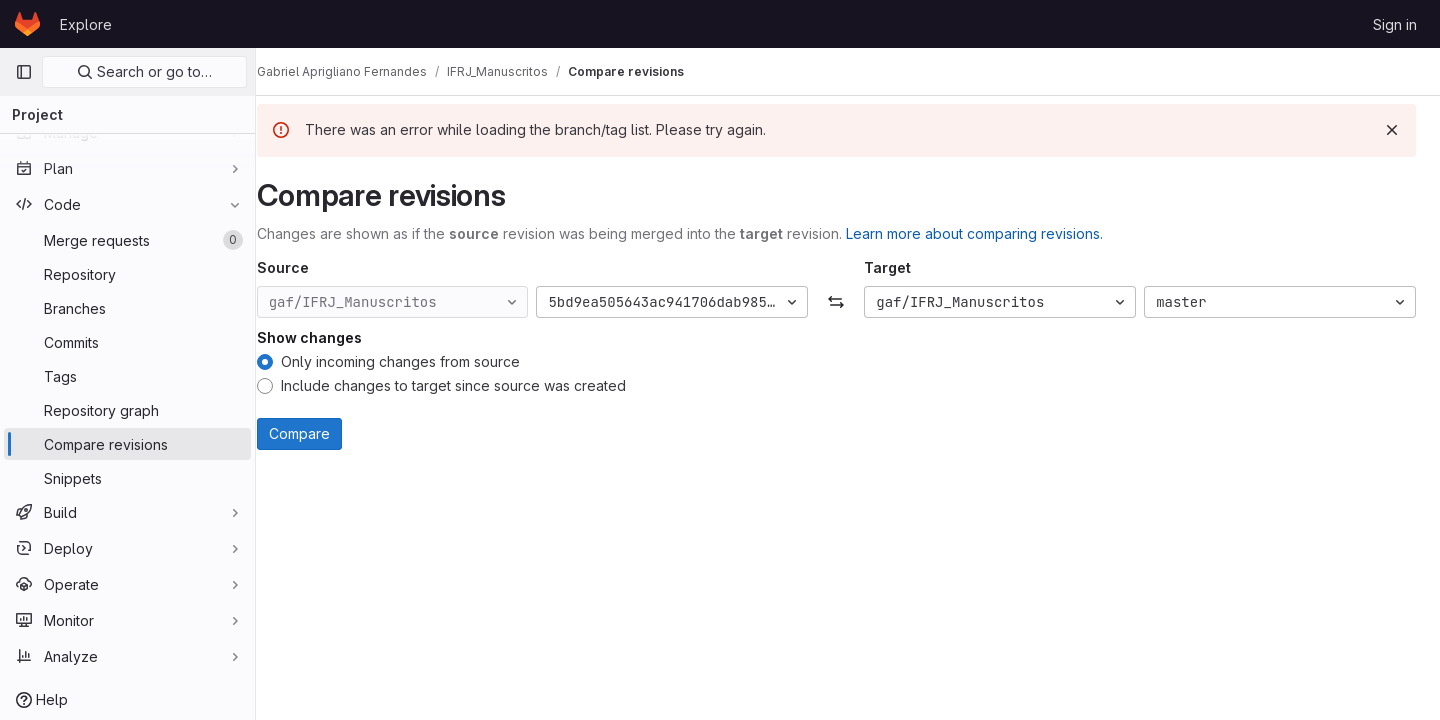 This screenshot has height=720, width=1440. What do you see at coordinates (1392, 130) in the screenshot?
I see `[Dismiss]` at bounding box center [1392, 130].